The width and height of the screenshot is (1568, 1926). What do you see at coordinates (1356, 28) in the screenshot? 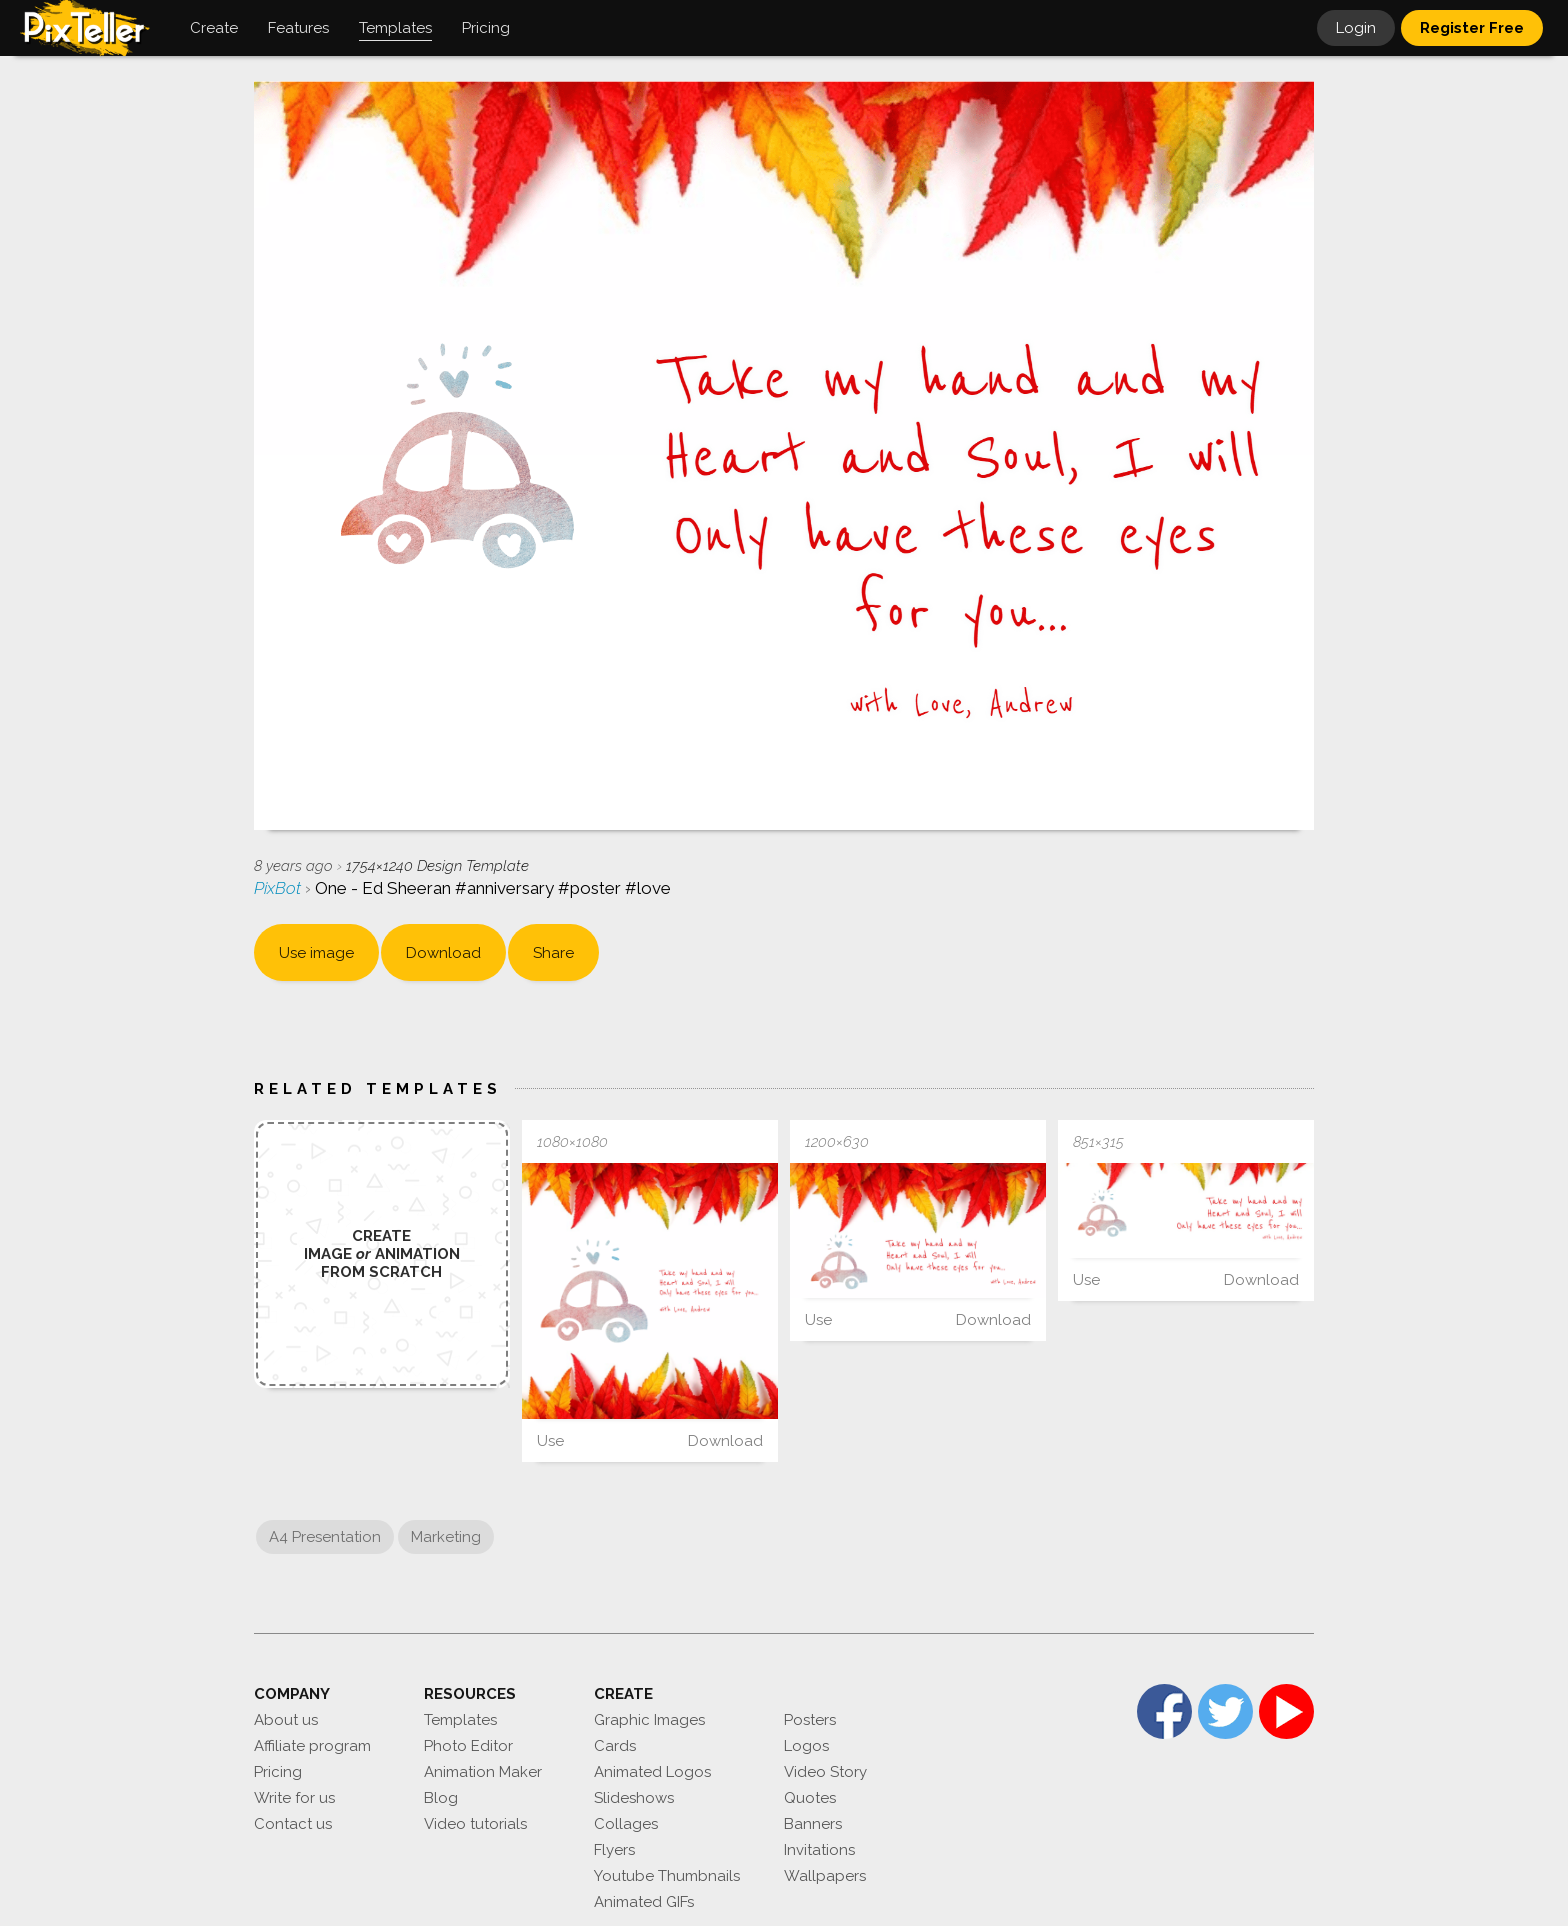
I see `Login` at bounding box center [1356, 28].